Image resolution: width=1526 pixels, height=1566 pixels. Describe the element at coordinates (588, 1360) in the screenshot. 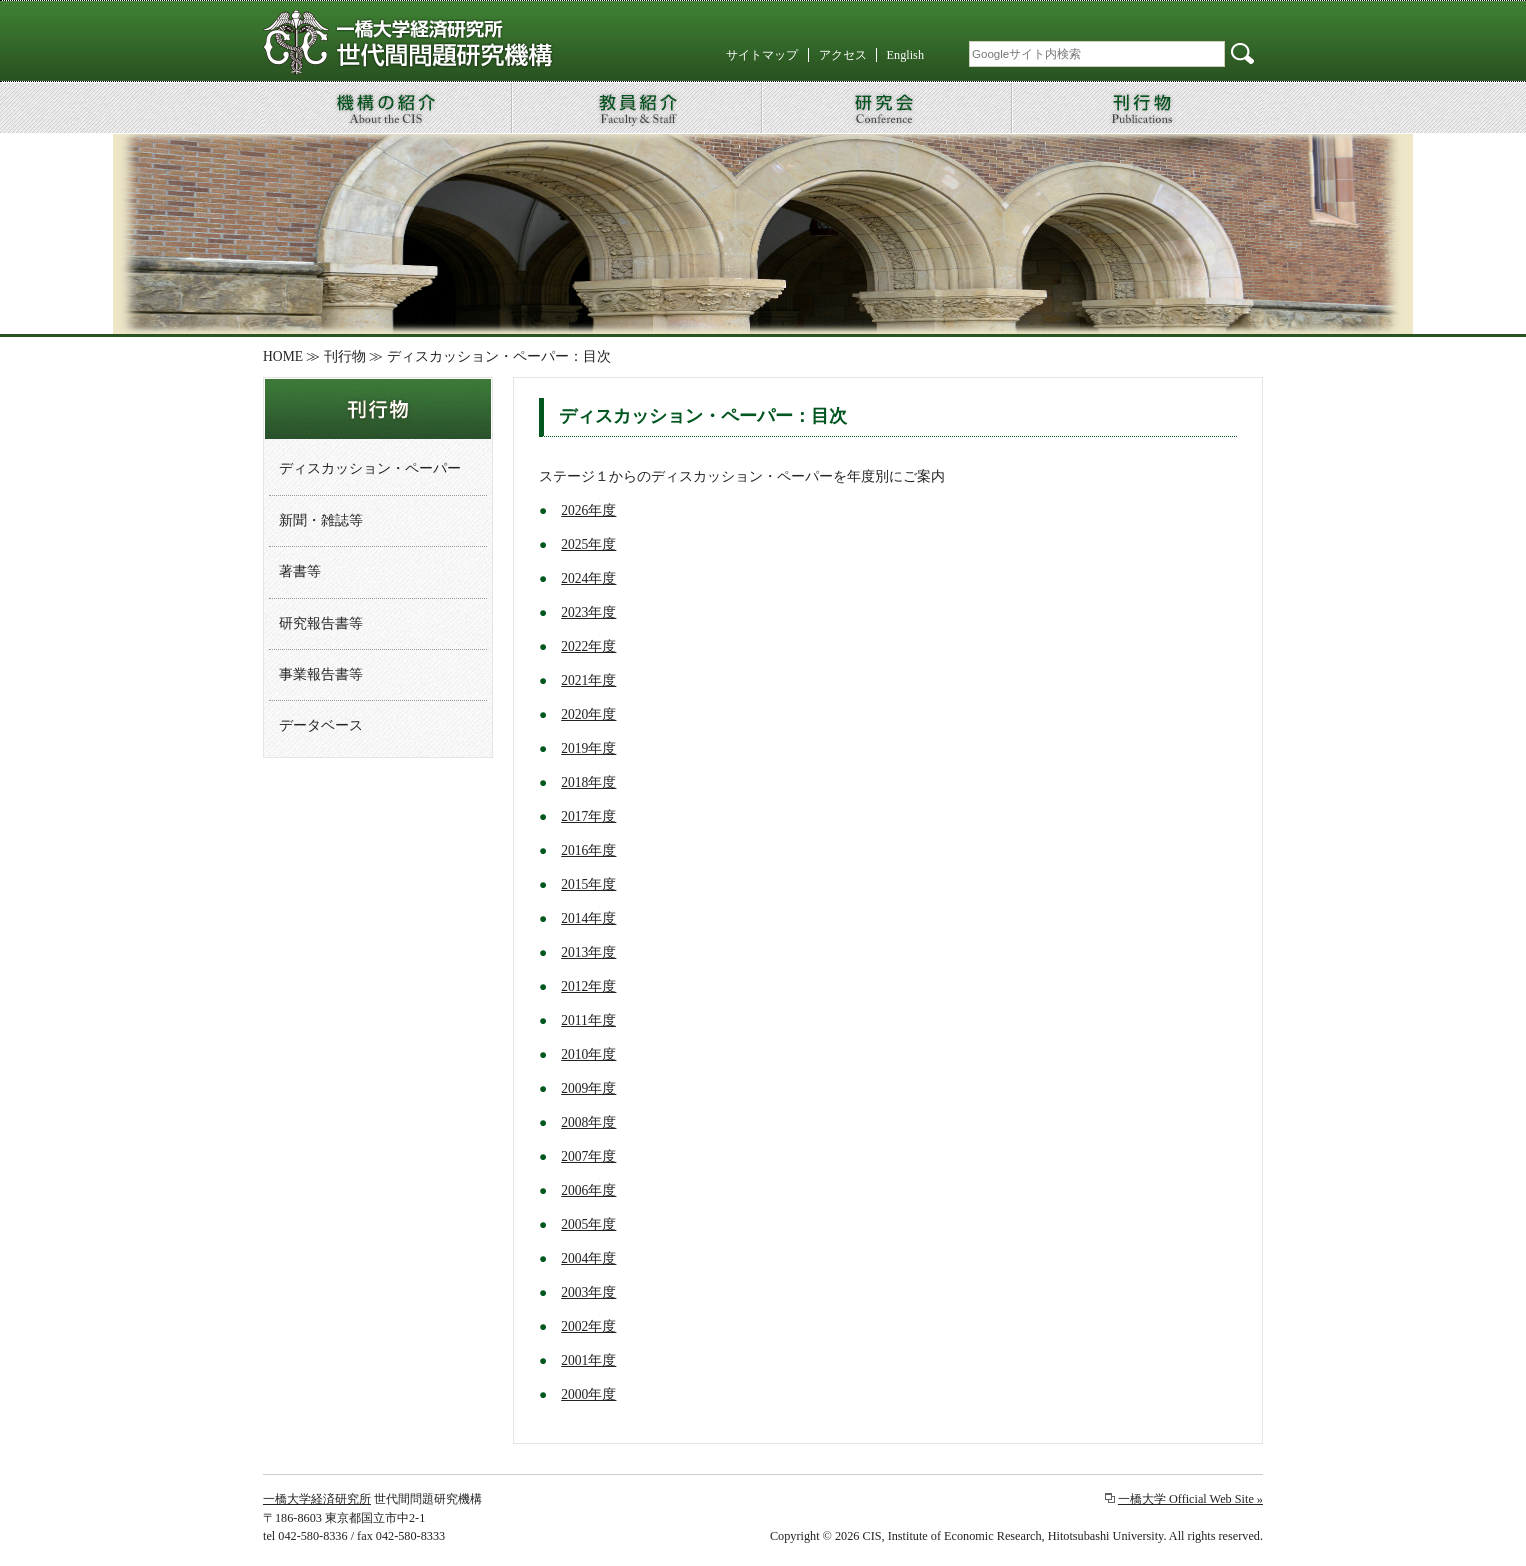

I see `2001年度` at that location.